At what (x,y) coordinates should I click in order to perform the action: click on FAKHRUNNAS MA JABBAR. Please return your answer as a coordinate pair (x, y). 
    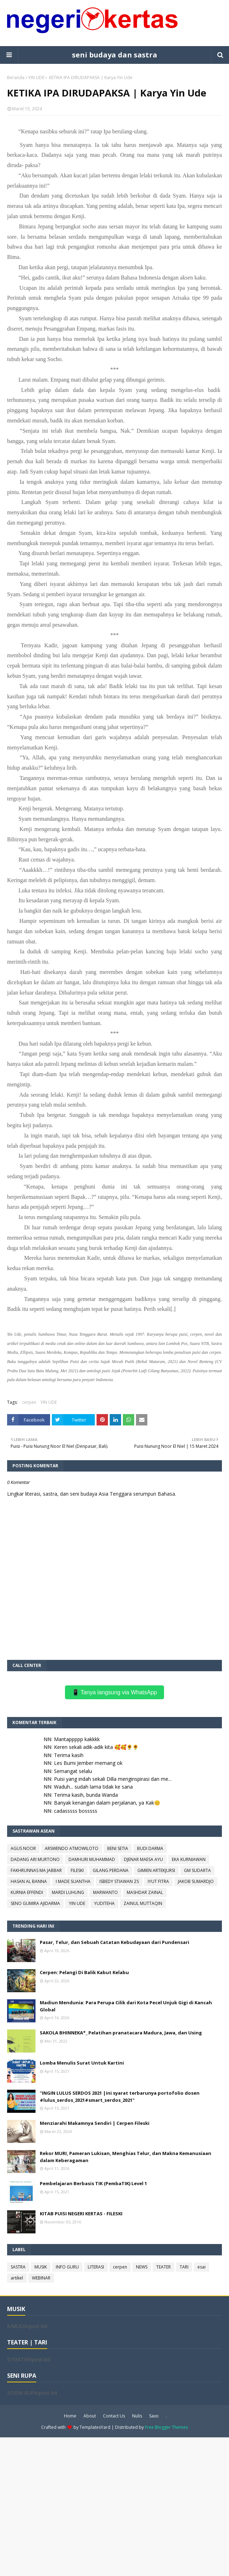
    Looking at the image, I should click on (36, 1870).